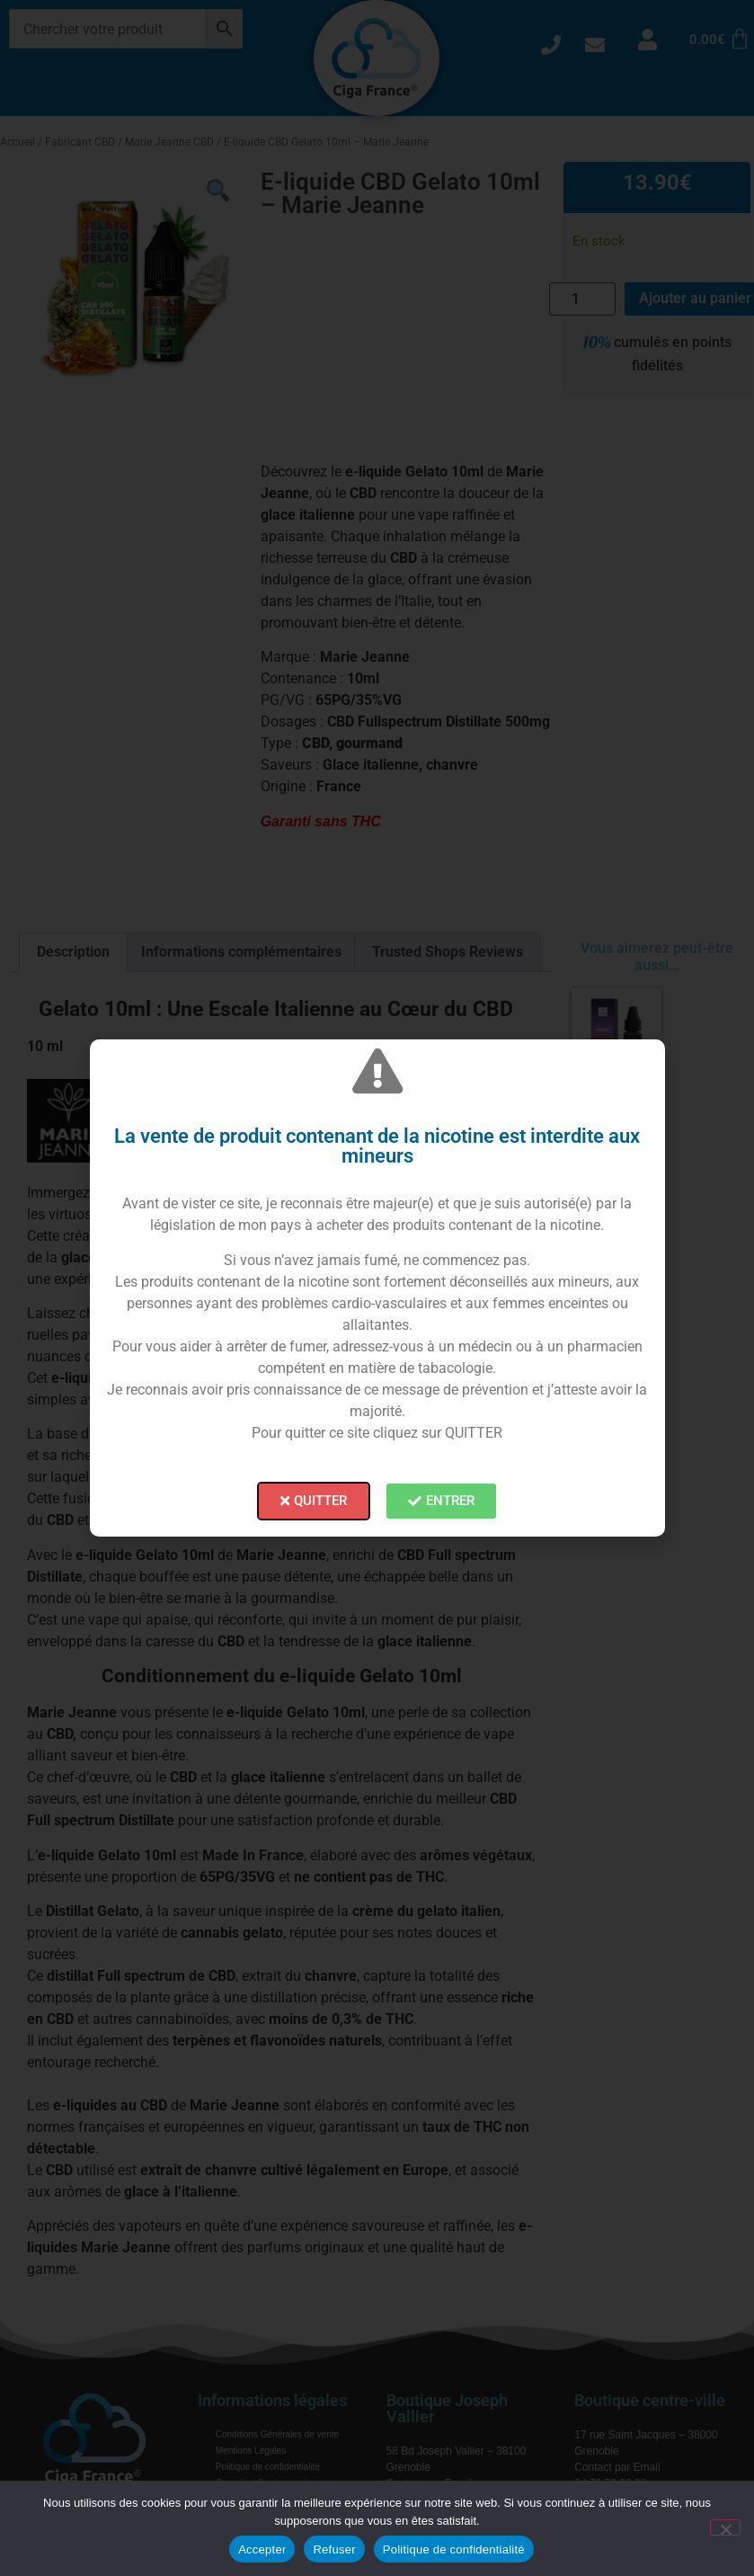 The image size is (754, 2576). What do you see at coordinates (334, 2549) in the screenshot?
I see `Refuser` at bounding box center [334, 2549].